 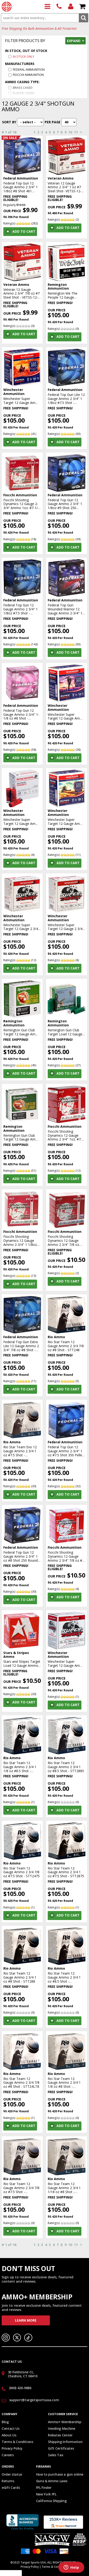 What do you see at coordinates (9, 2435) in the screenshot?
I see `About Us` at bounding box center [9, 2435].